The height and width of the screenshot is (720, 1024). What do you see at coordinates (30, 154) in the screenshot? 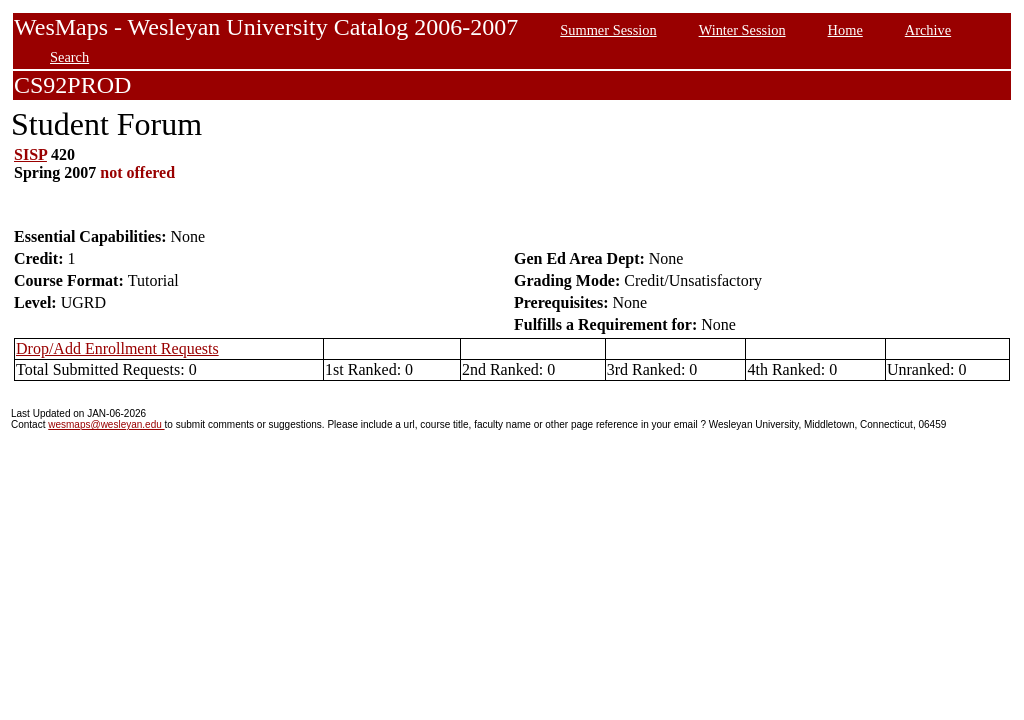
I see `SISP` at bounding box center [30, 154].